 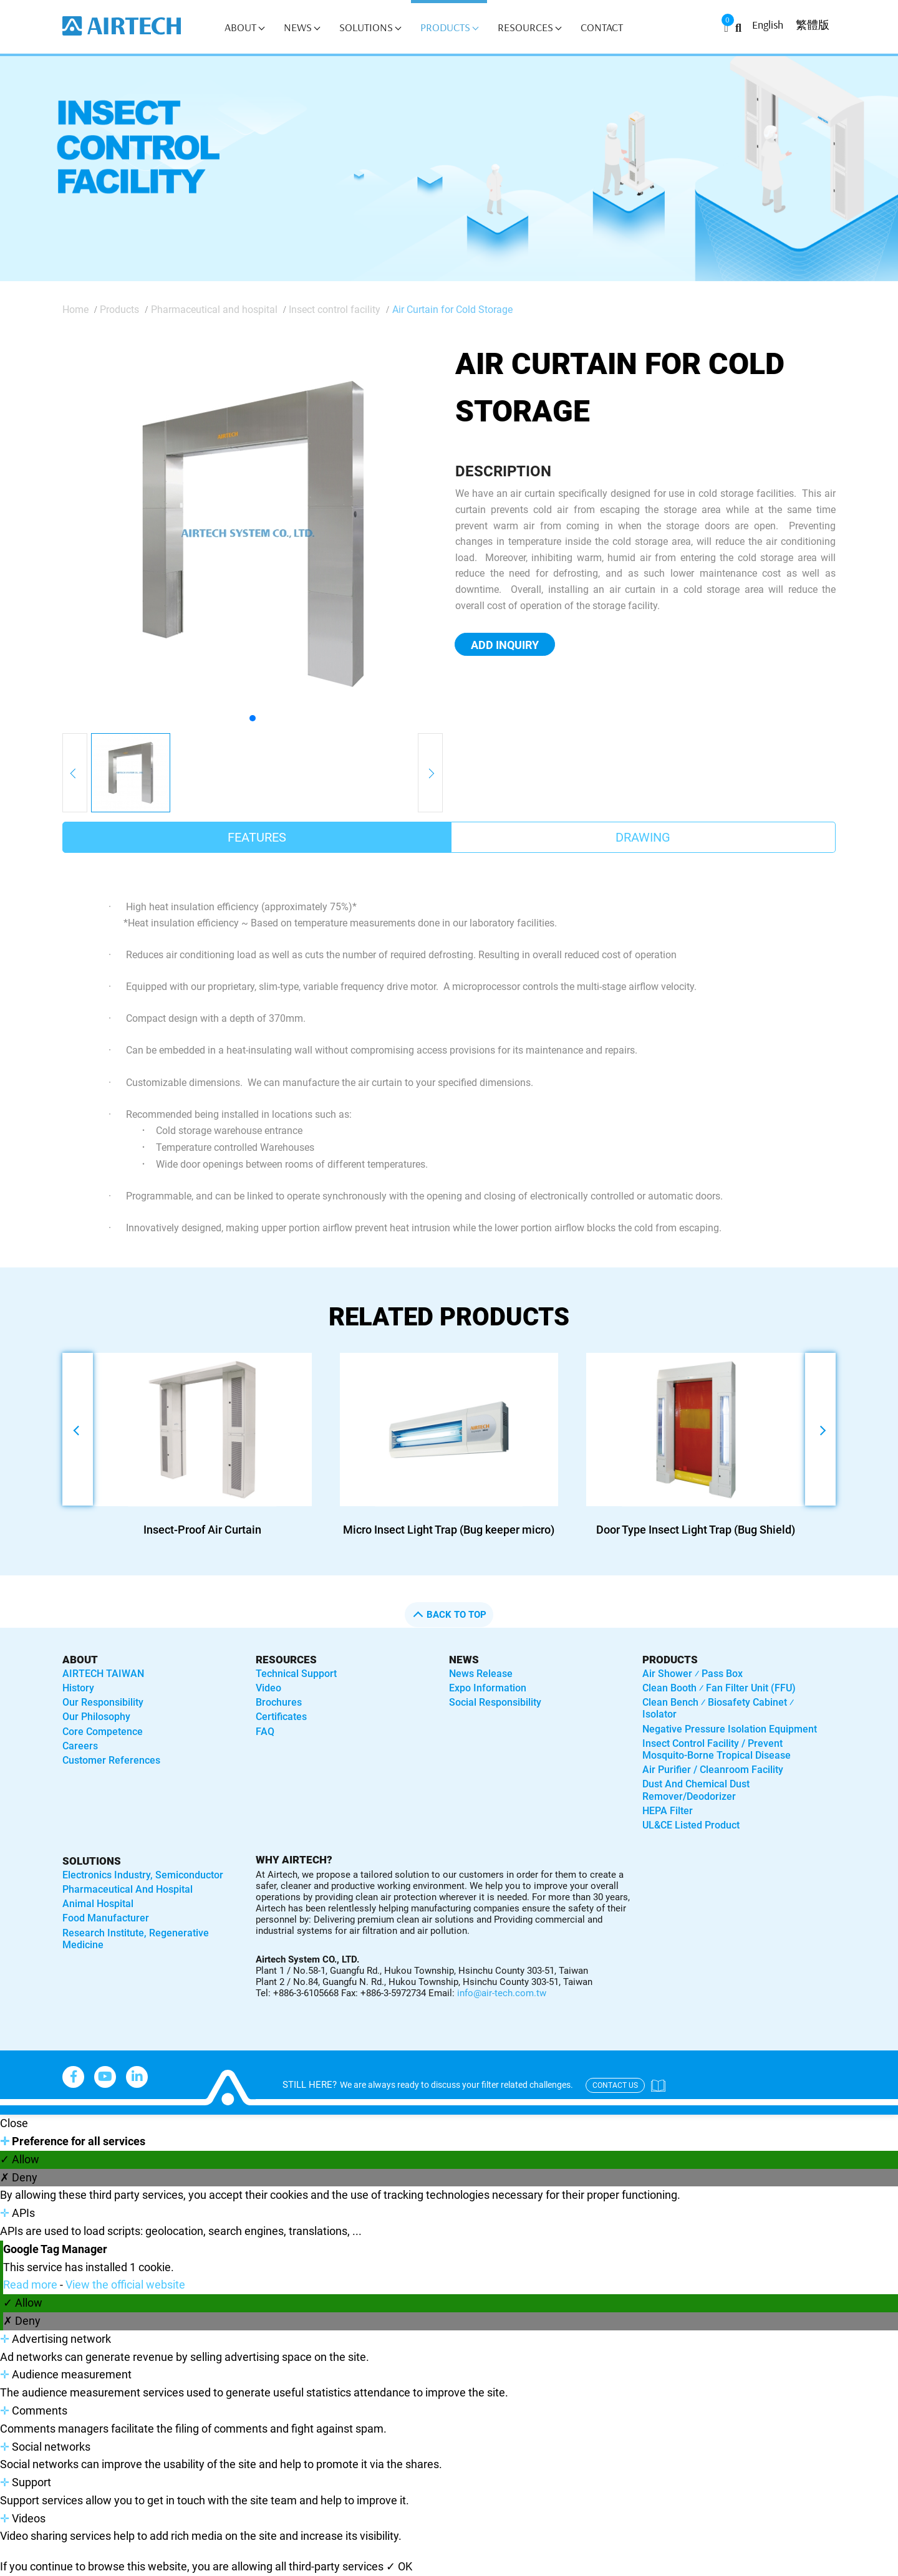 I want to click on ✗ Deny, so click(x=18, y=2177).